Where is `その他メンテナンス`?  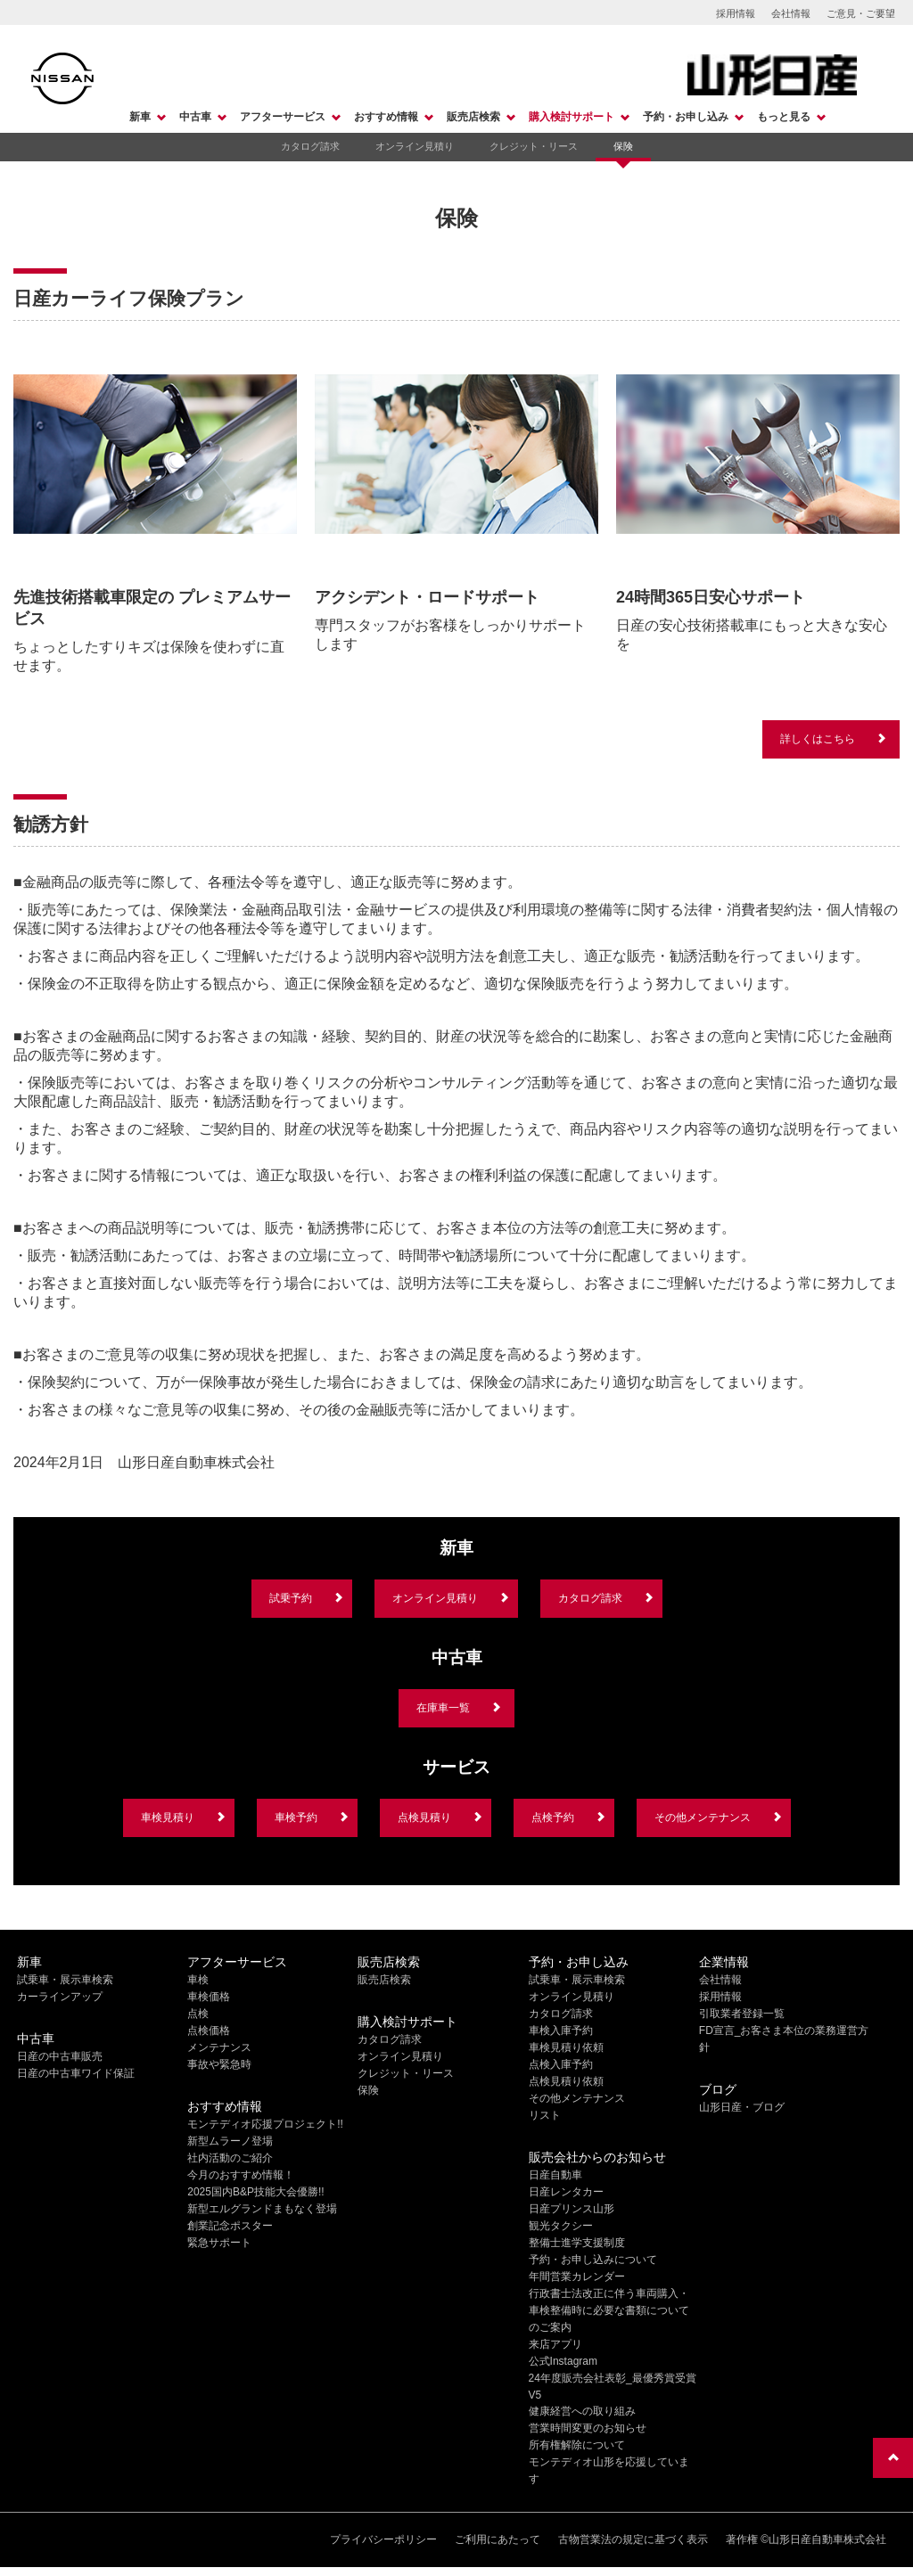 その他メンテナンス is located at coordinates (702, 1817).